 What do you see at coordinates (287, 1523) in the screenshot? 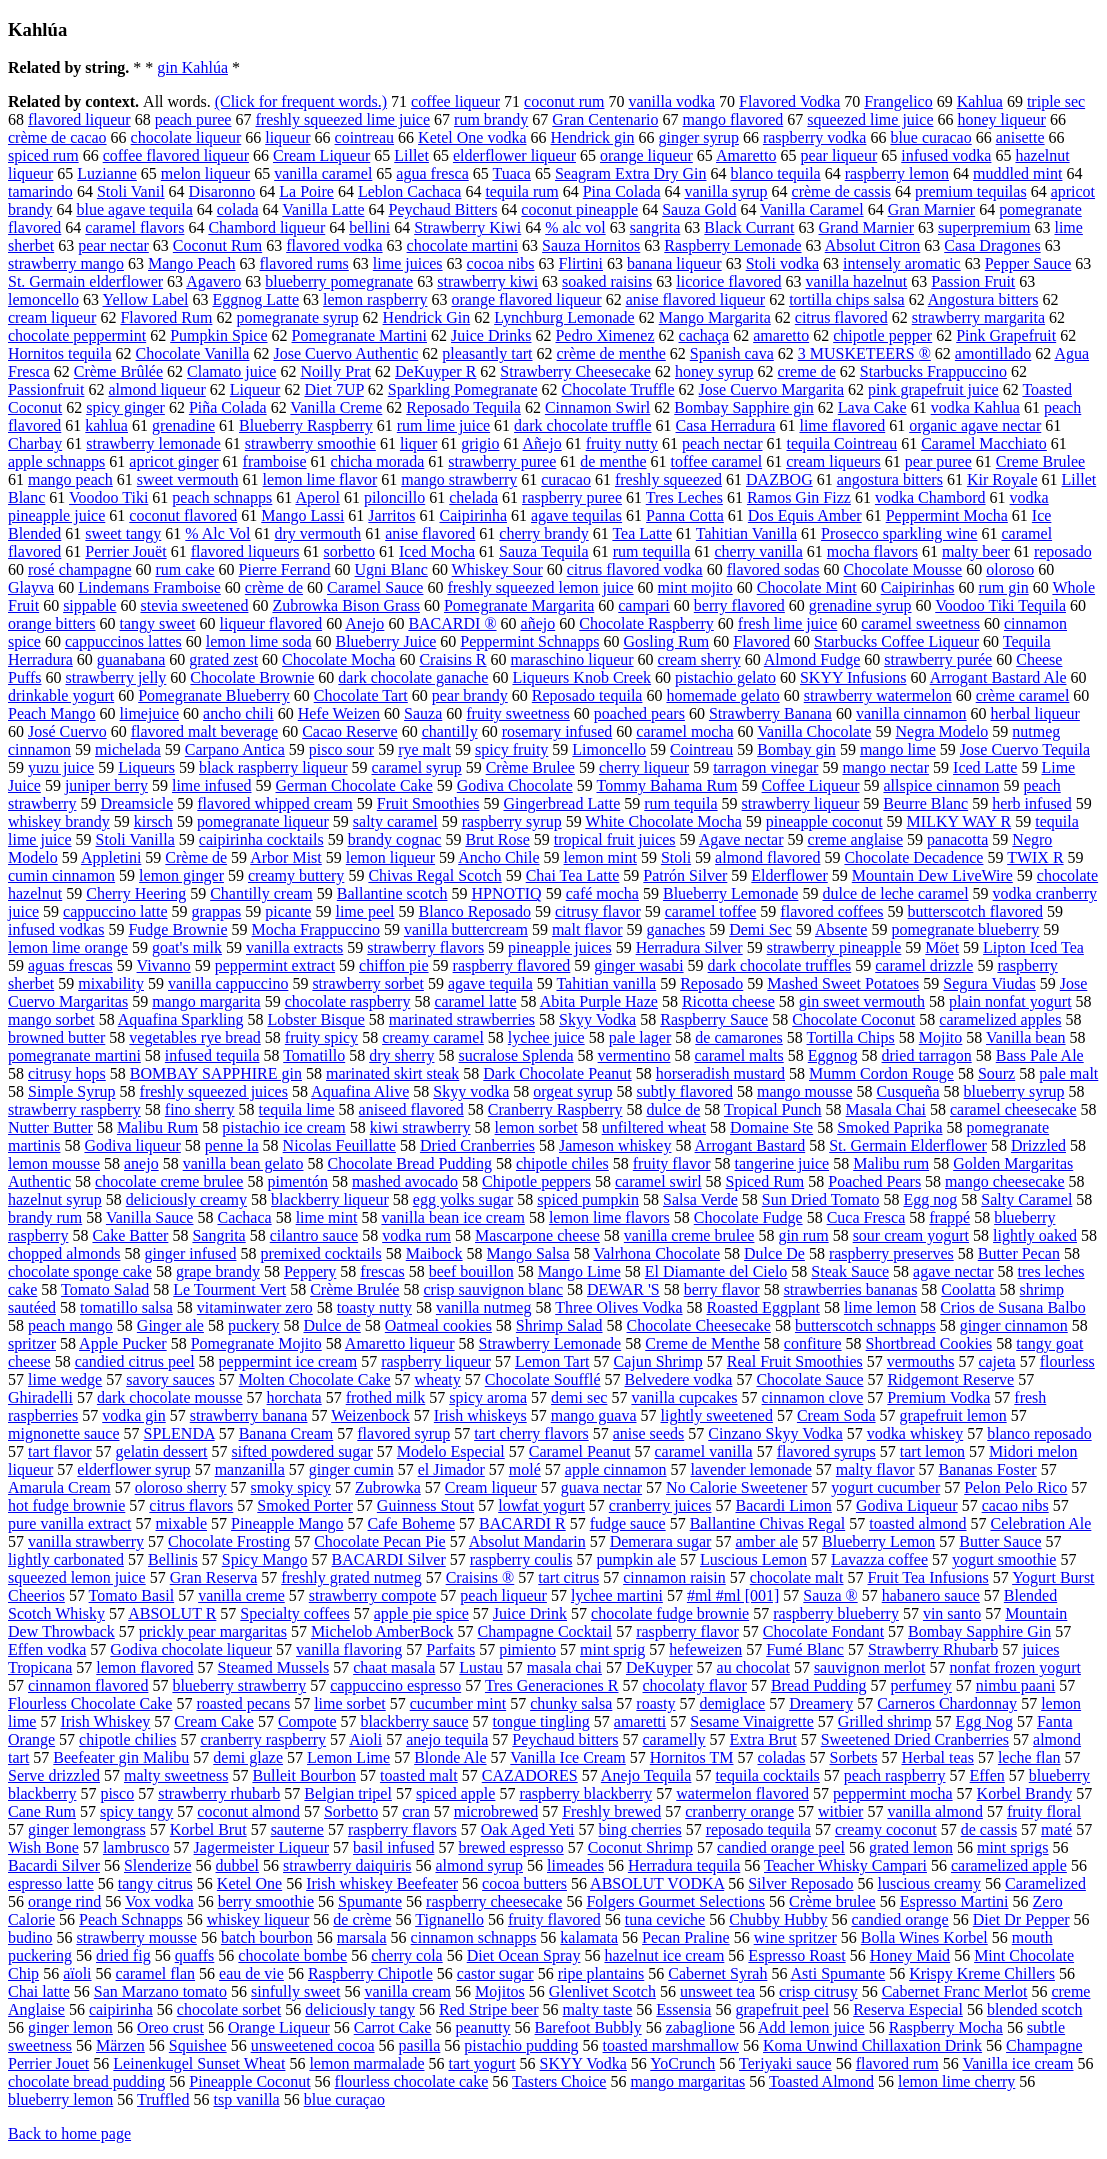
I see `Pineapple Mango` at bounding box center [287, 1523].